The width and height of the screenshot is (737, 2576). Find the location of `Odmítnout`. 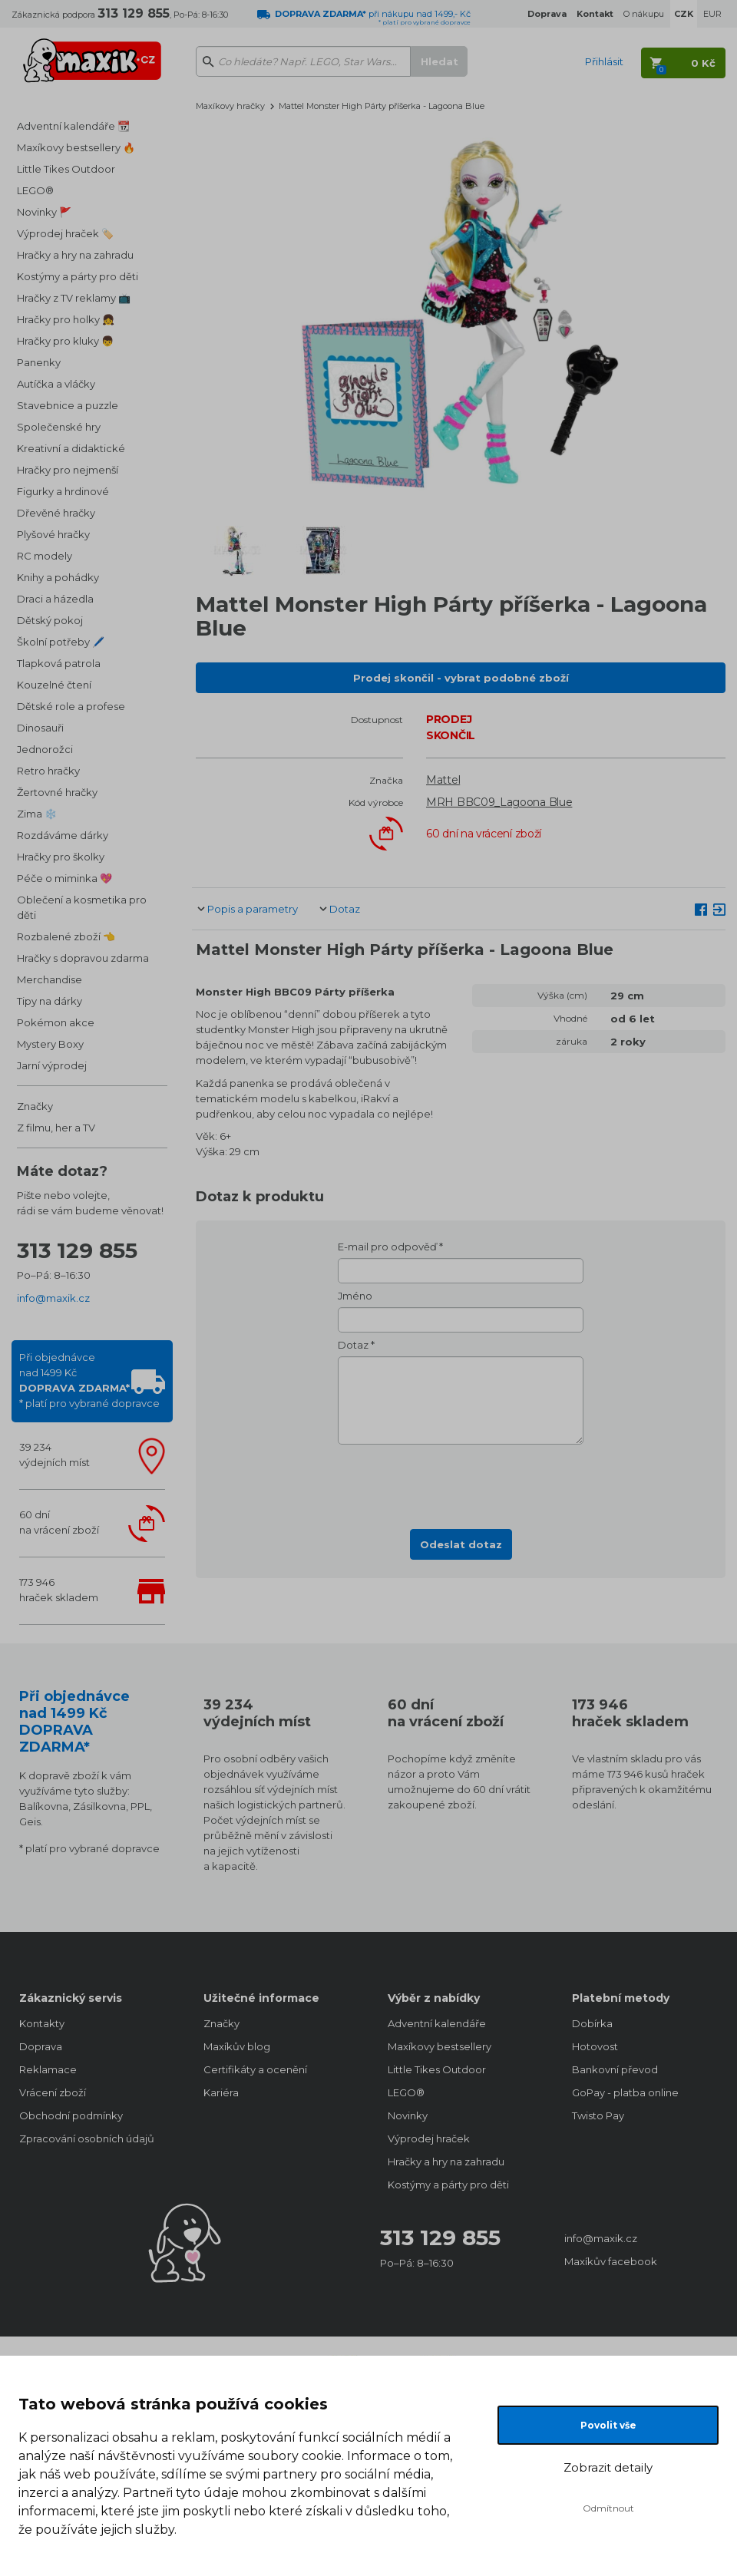

Odmítnout is located at coordinates (608, 2508).